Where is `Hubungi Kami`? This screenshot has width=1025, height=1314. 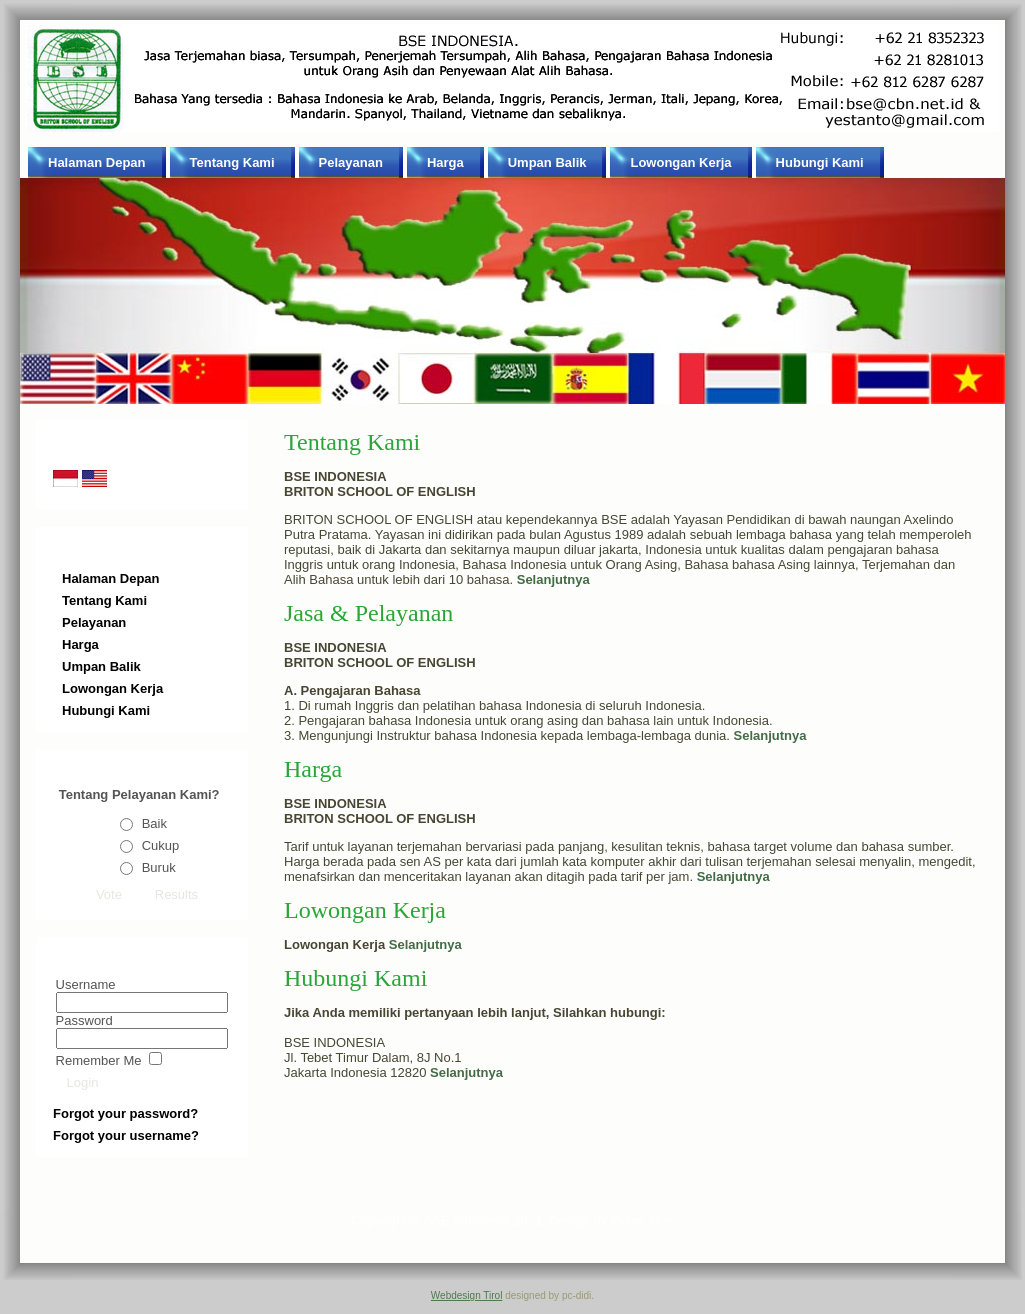
Hubungi Kami is located at coordinates (355, 978).